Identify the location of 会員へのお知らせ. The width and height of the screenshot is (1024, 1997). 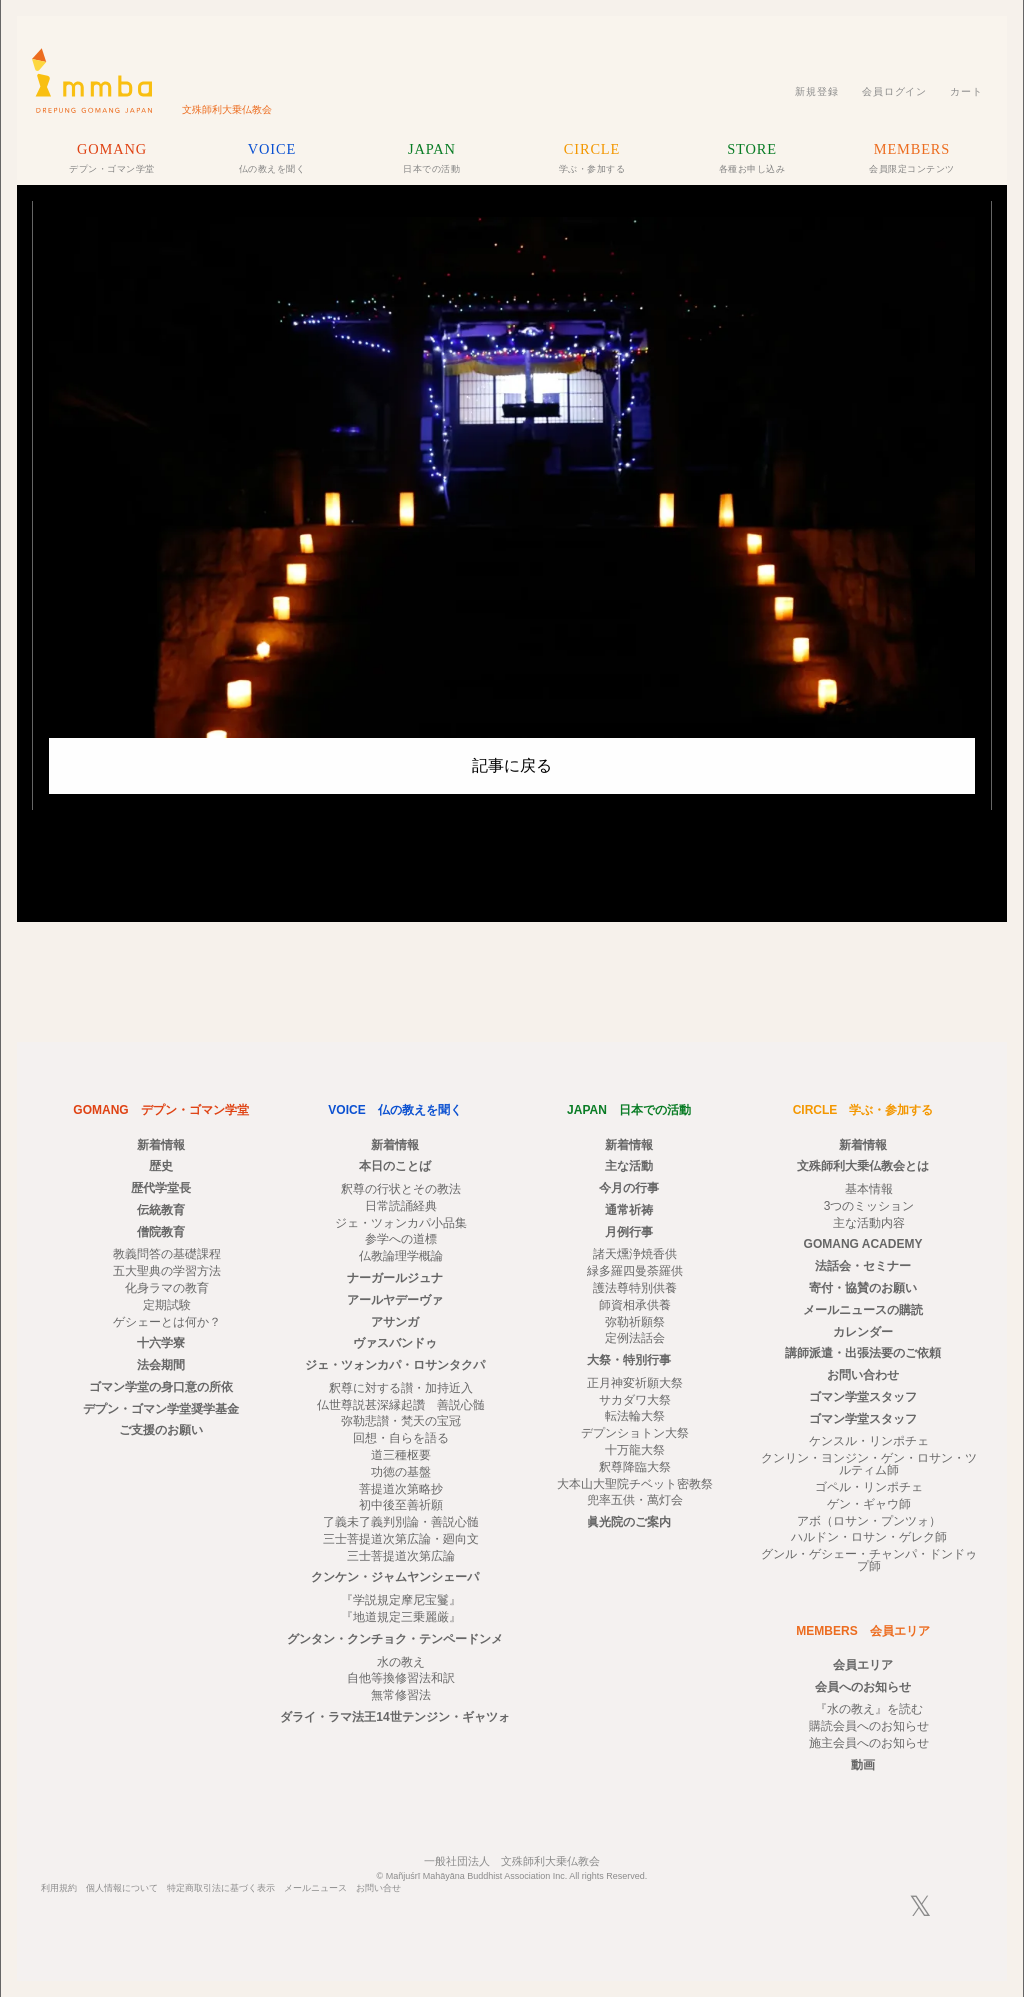
(863, 1687).